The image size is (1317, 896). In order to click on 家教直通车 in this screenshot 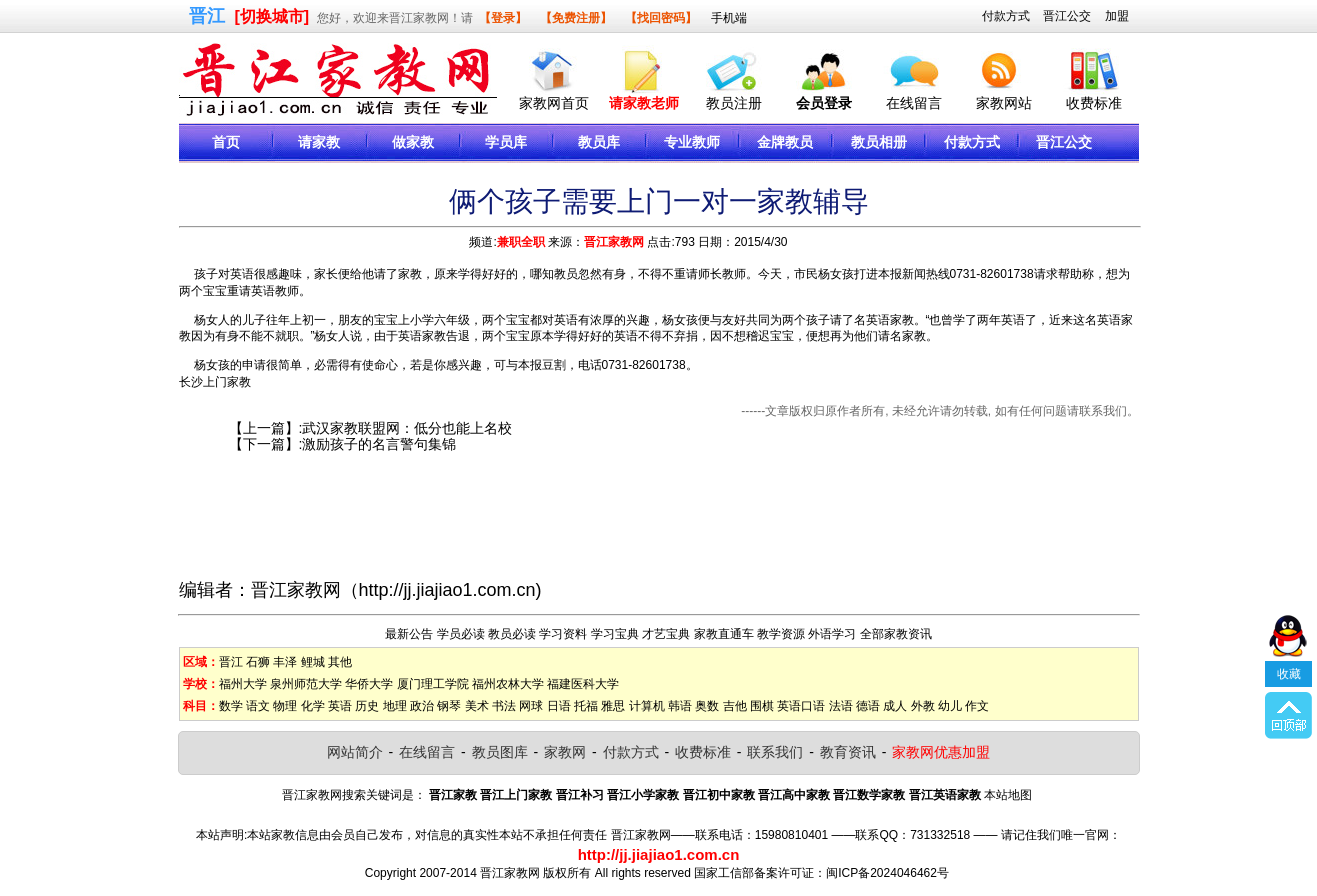, I will do `click(724, 634)`.